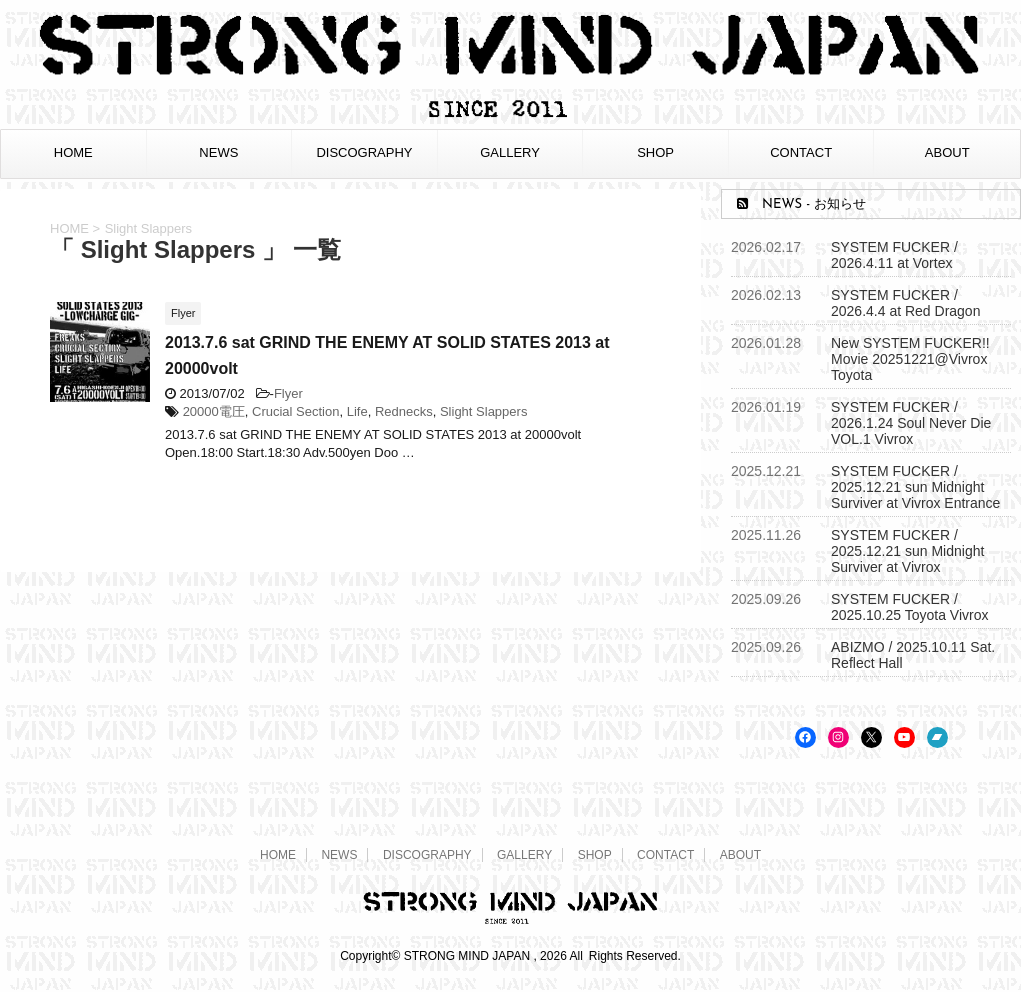 The width and height of the screenshot is (1021, 992). Describe the element at coordinates (357, 411) in the screenshot. I see `Life` at that location.